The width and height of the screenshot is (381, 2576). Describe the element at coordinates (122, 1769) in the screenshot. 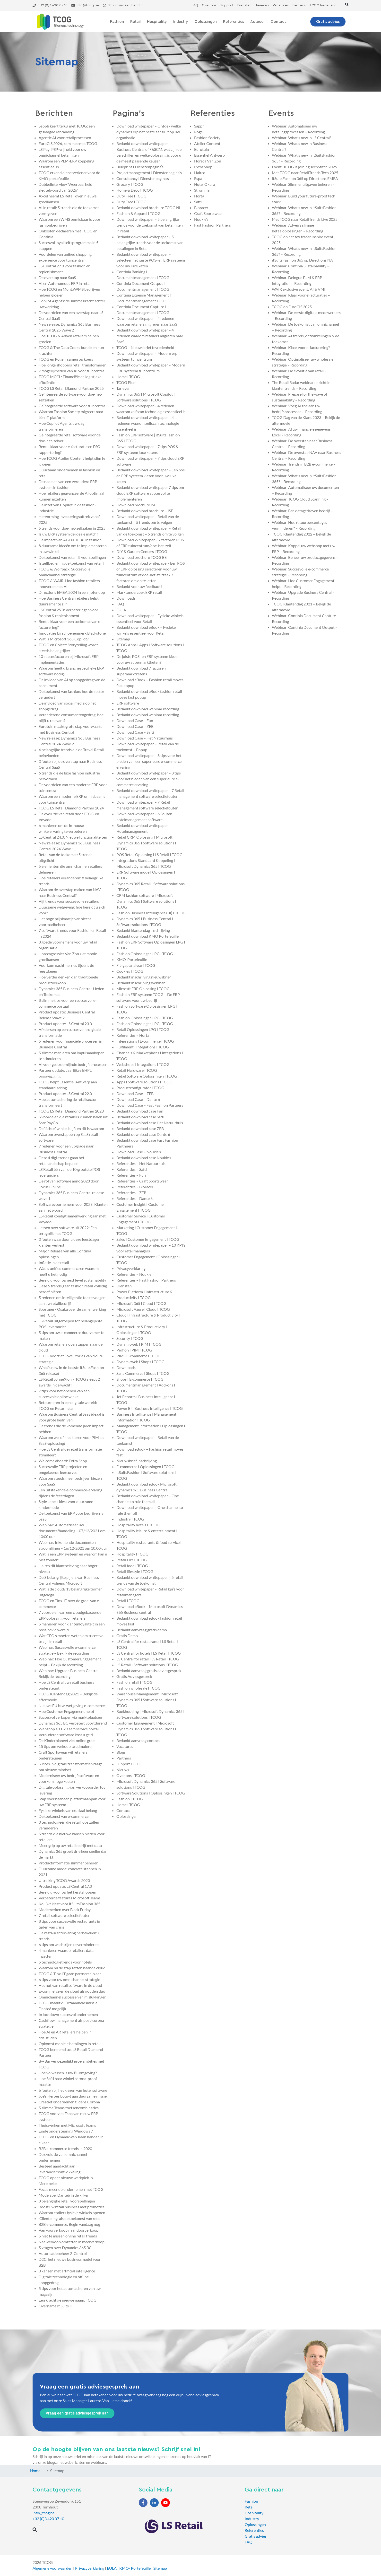

I see `Nieuws` at that location.